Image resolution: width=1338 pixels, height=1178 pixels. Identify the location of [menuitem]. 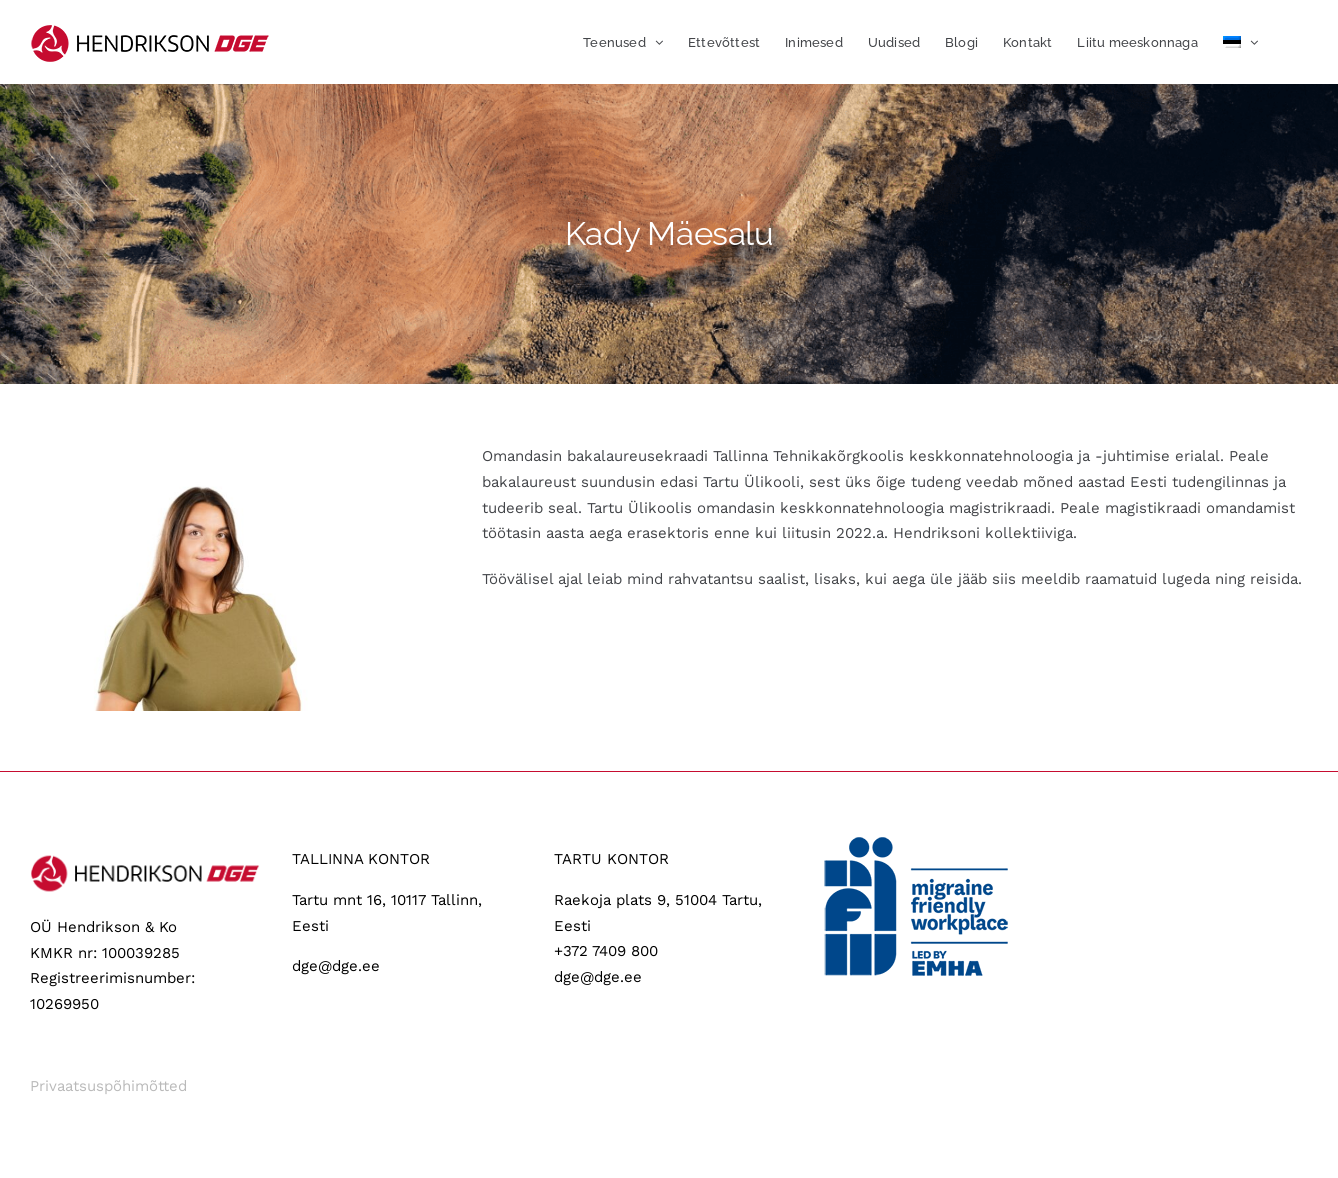
(1240, 42).